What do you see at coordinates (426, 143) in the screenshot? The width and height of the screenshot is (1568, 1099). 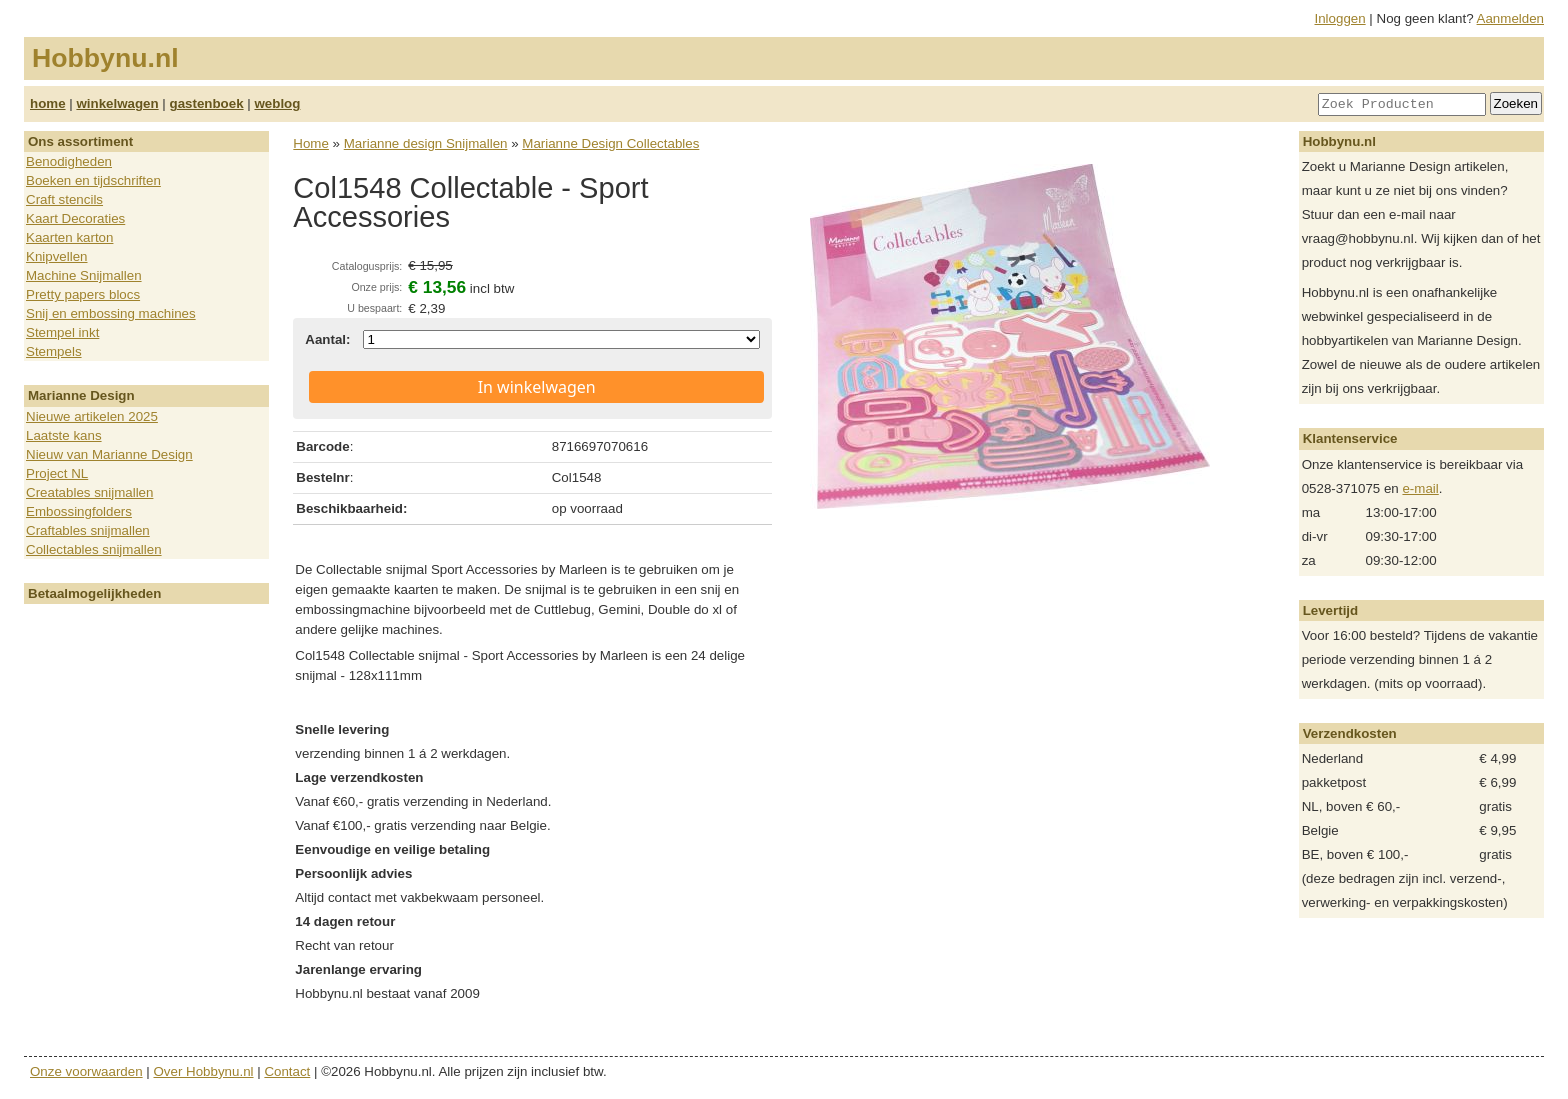 I see `Marianne design Snijmallen` at bounding box center [426, 143].